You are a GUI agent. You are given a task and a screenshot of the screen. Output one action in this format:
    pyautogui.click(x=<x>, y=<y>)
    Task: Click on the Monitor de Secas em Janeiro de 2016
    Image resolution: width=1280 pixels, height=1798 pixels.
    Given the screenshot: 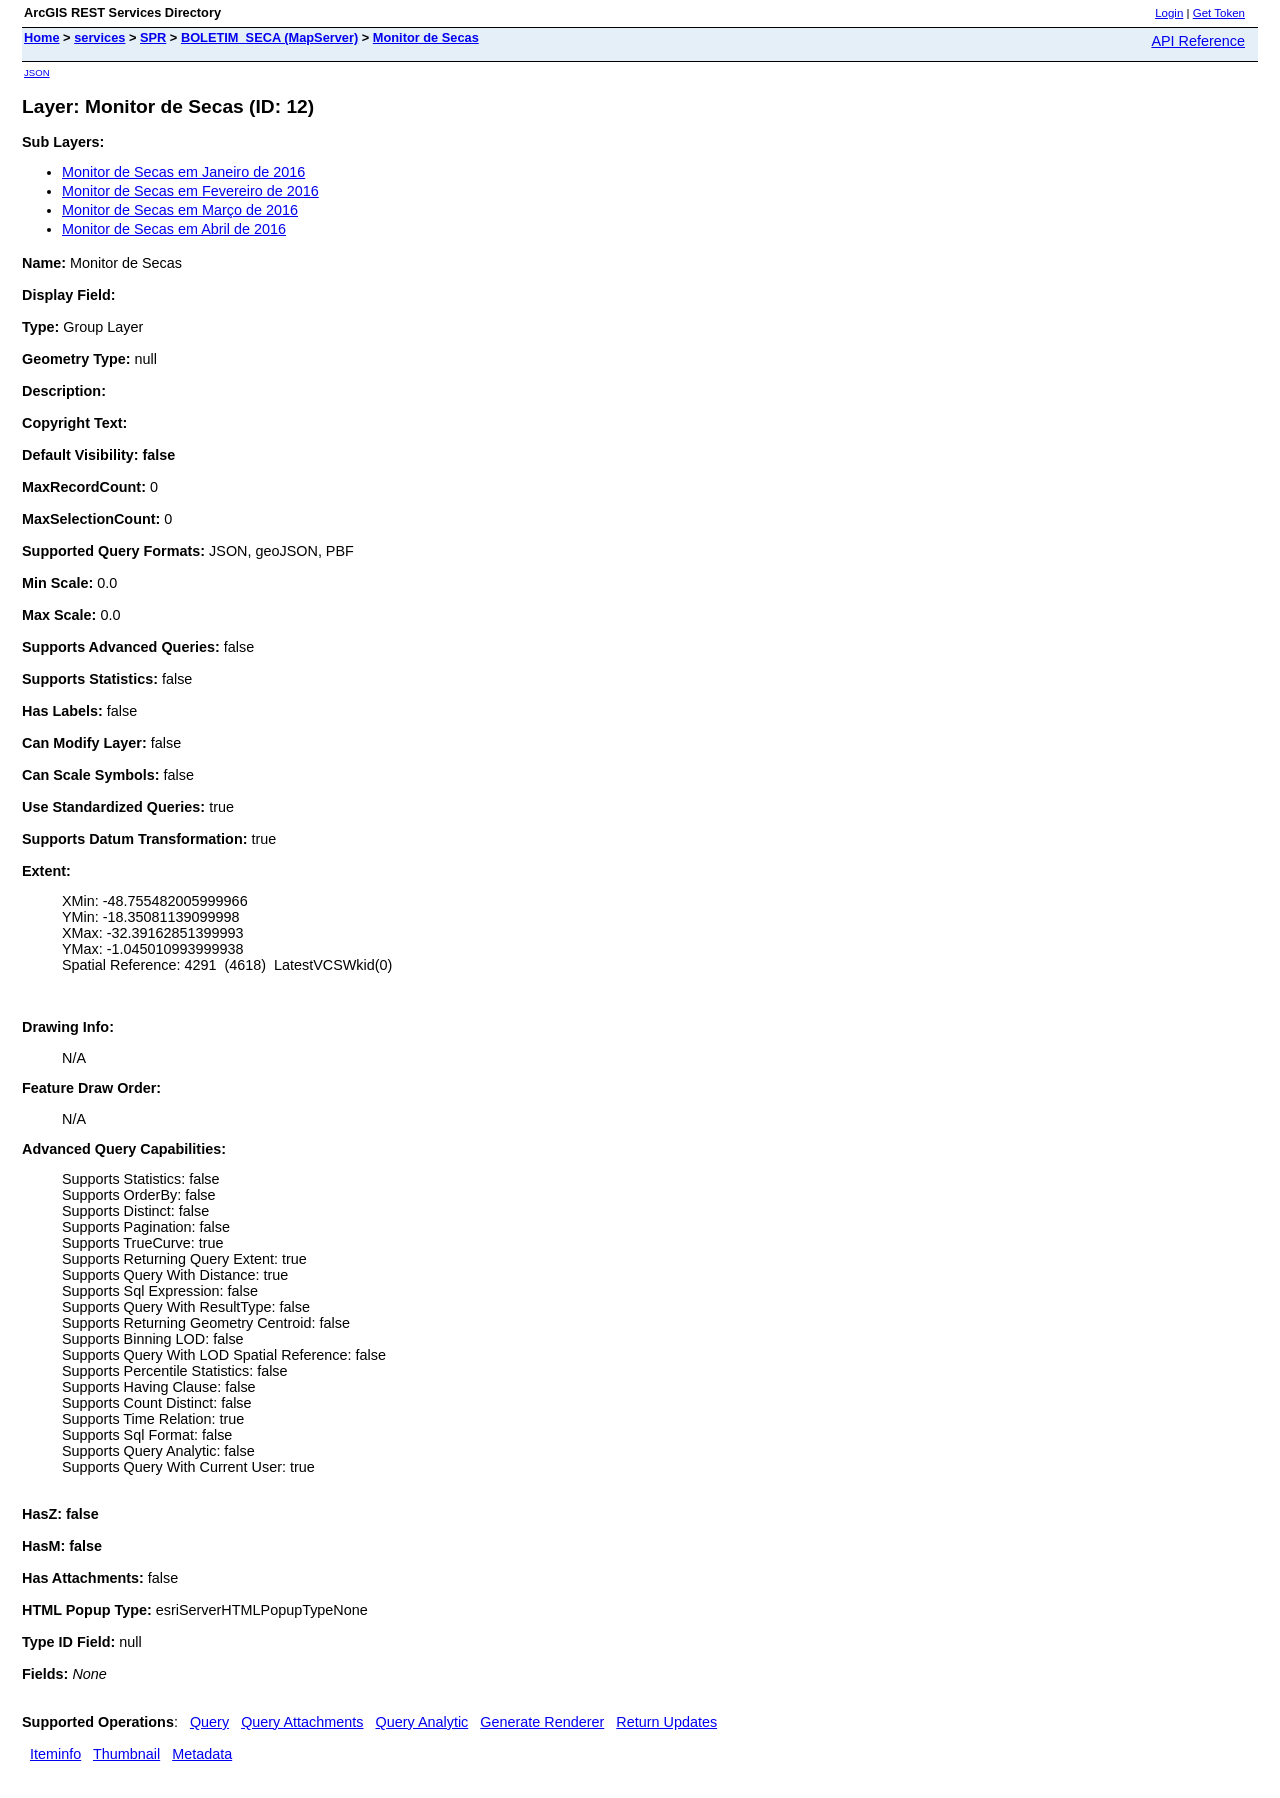 What is the action you would take?
    pyautogui.click(x=183, y=172)
    